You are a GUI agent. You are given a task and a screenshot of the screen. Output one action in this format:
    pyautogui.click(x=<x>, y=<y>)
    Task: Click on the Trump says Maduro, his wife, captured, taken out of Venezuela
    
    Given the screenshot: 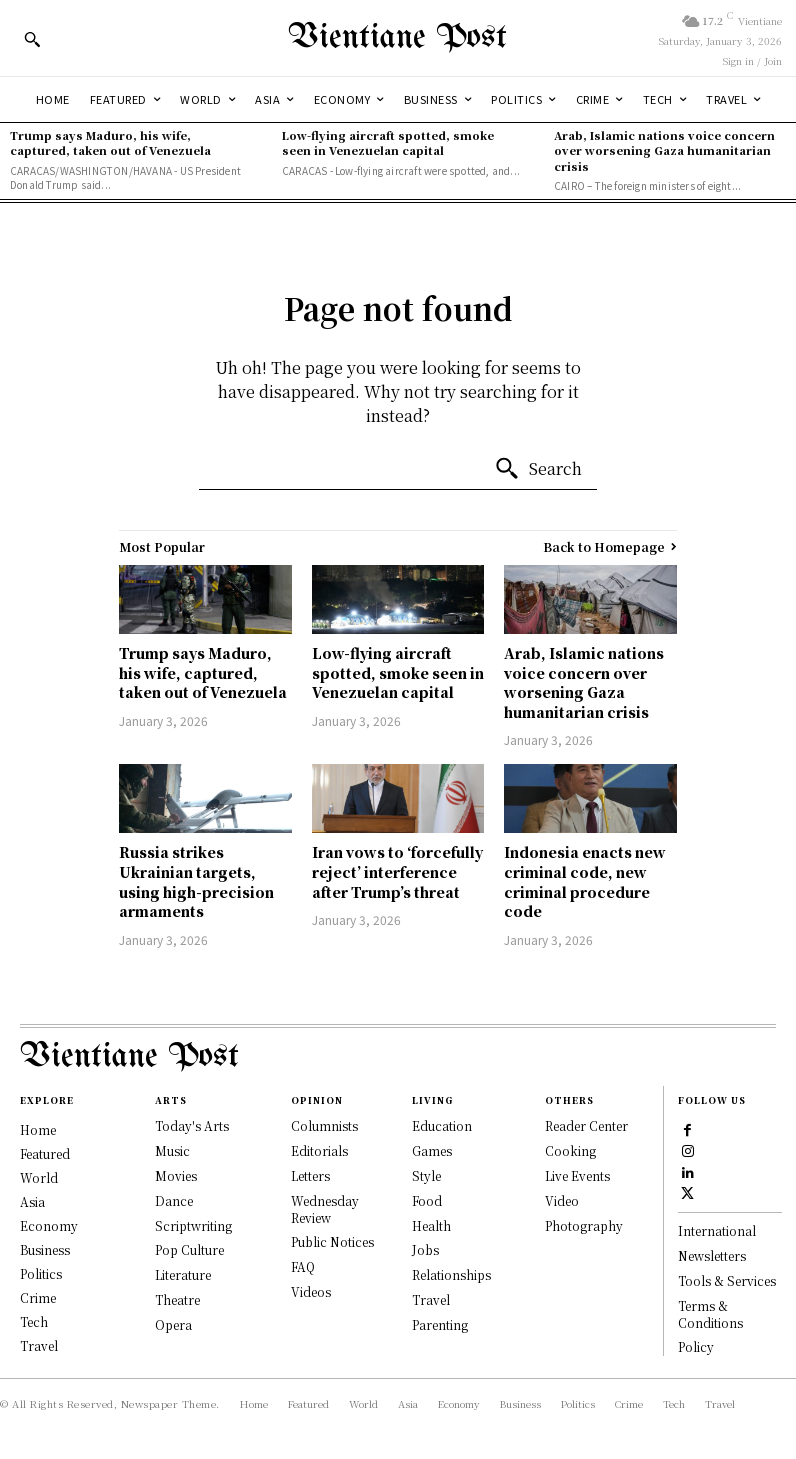 What is the action you would take?
    pyautogui.click(x=110, y=142)
    